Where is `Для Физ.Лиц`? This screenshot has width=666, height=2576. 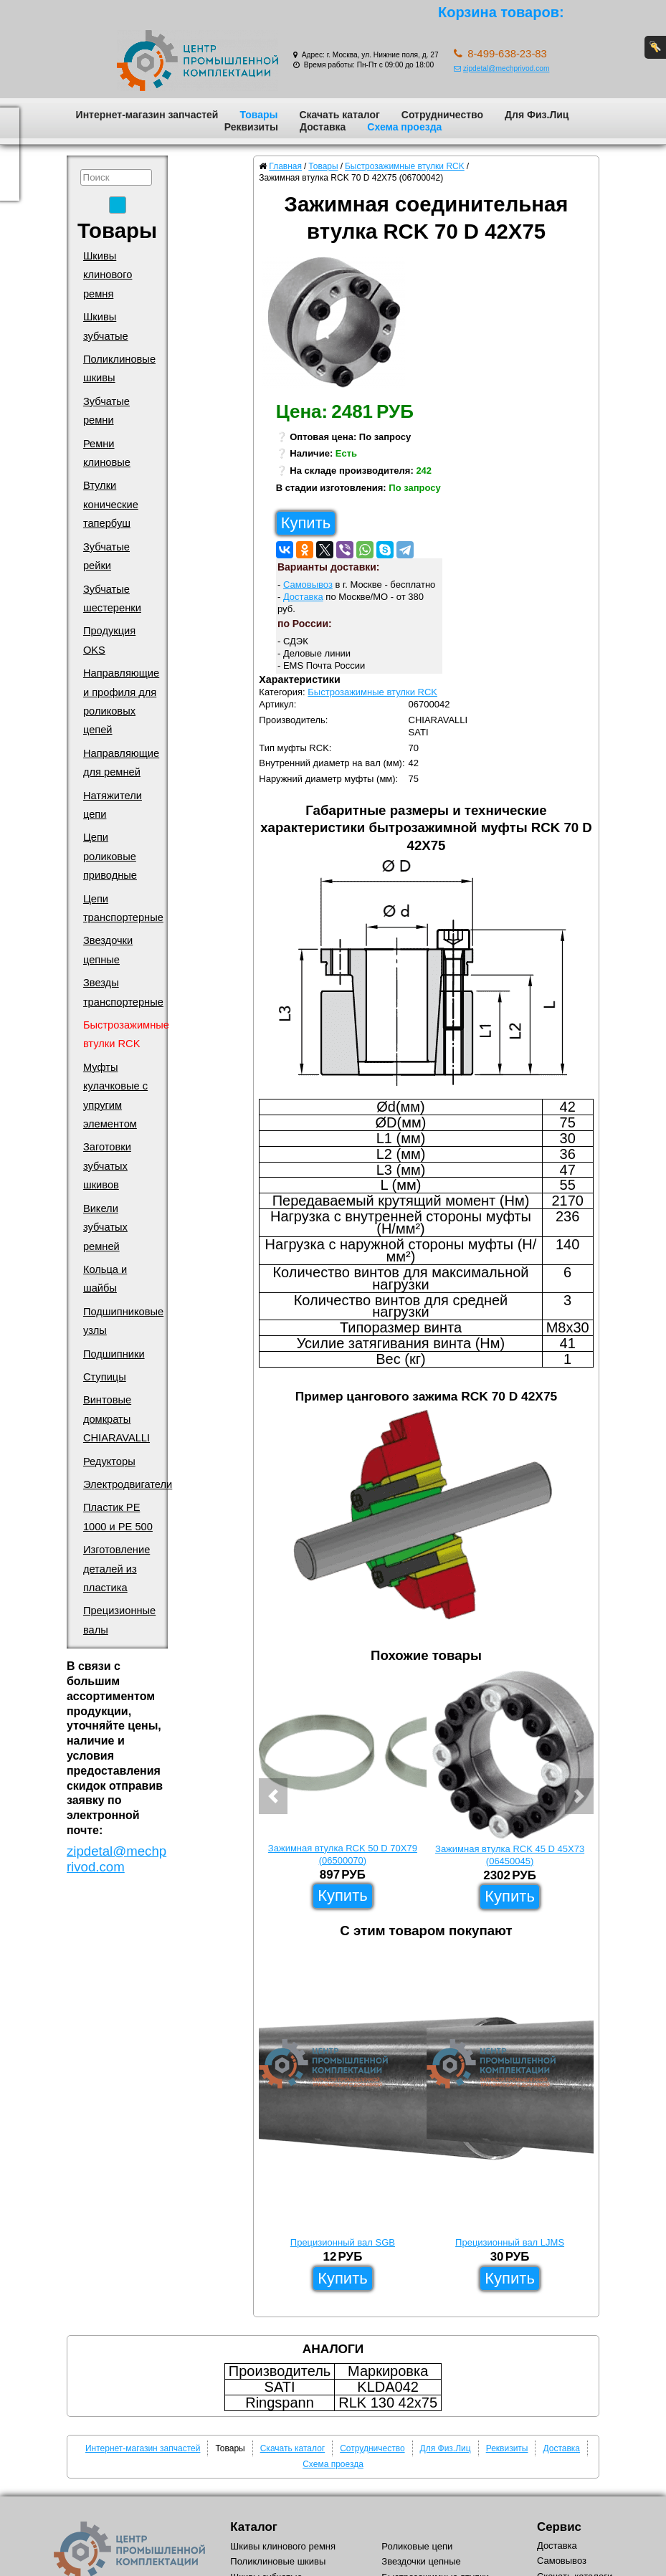 Для Физ.Лиц is located at coordinates (537, 114).